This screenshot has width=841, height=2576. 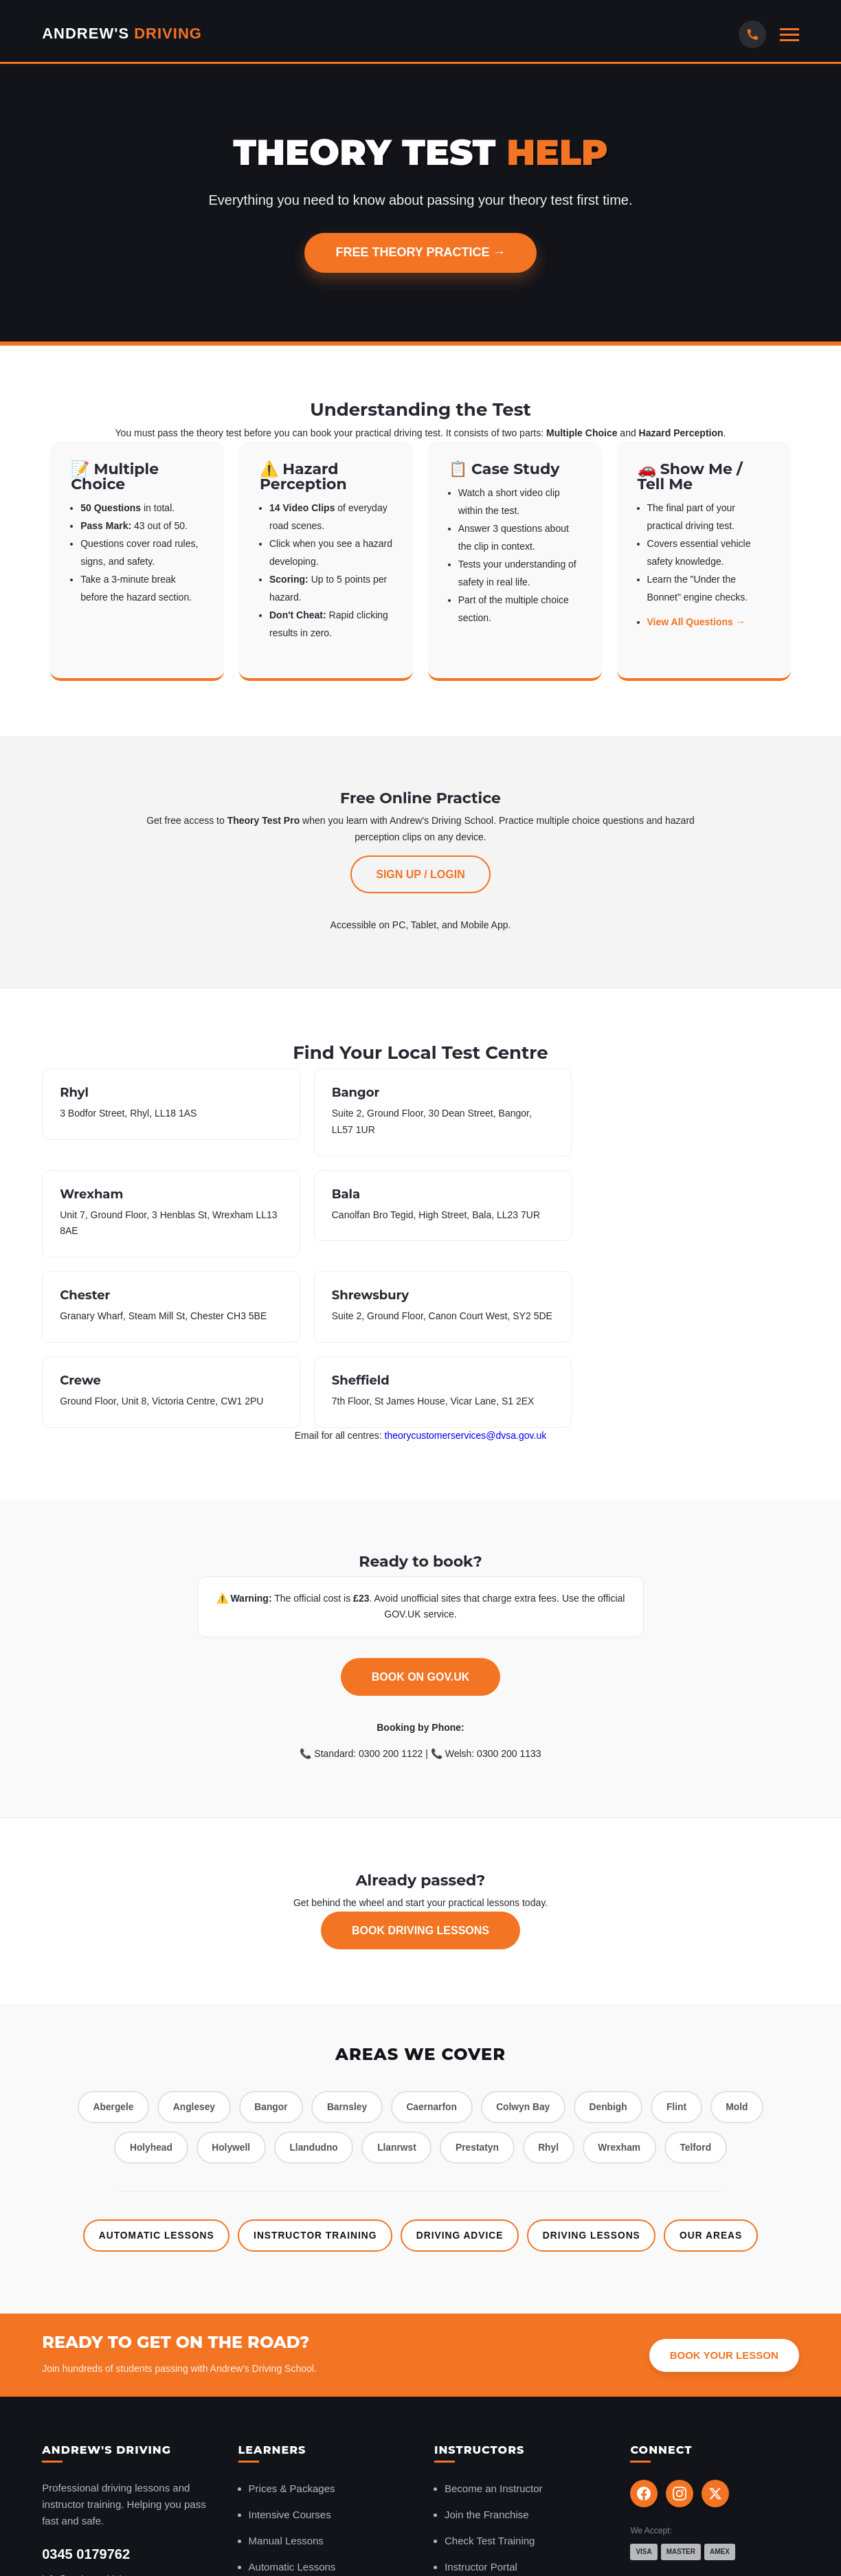 What do you see at coordinates (466, 1264) in the screenshot?
I see `theorycustomerservices@dvsa.gov.uk` at bounding box center [466, 1264].